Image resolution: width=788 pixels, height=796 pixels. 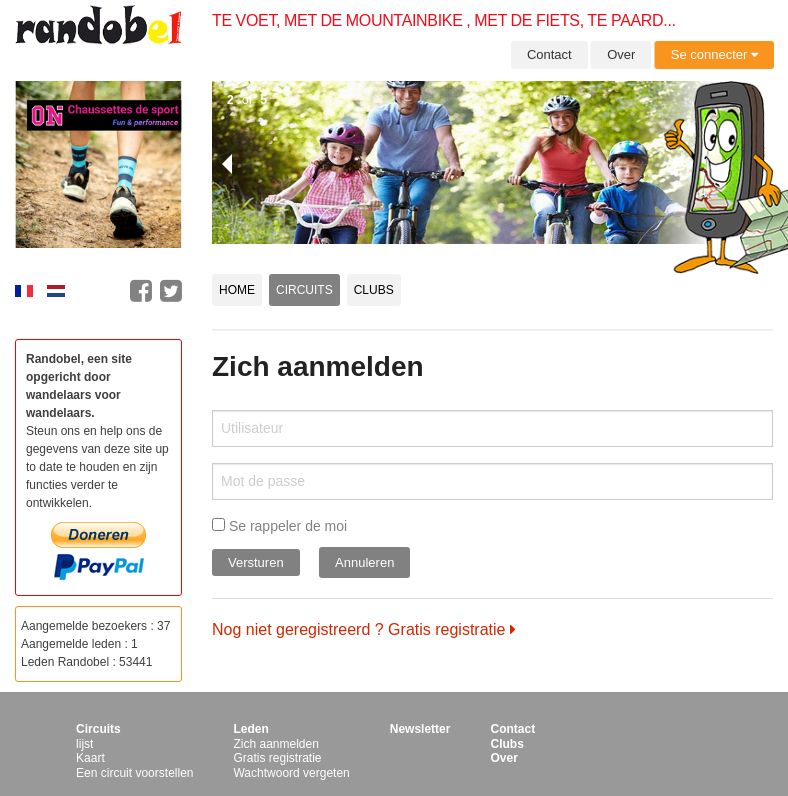 I want to click on Een circuit voorstellen, so click(x=134, y=773).